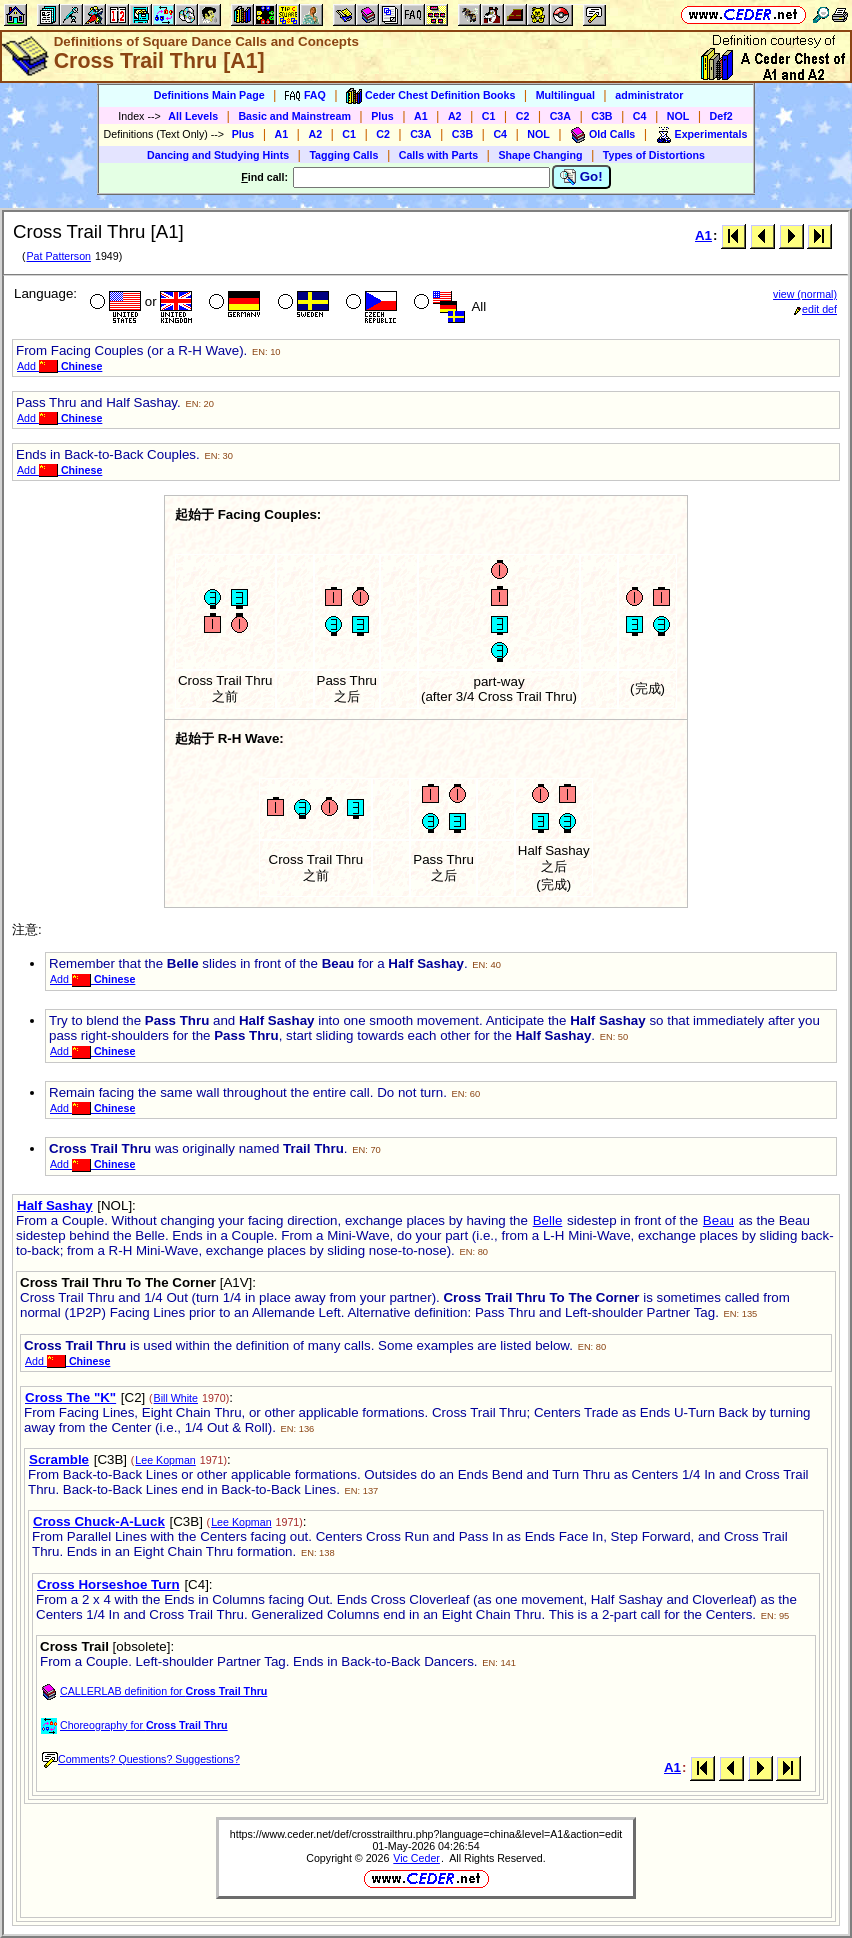 The image size is (852, 1938). What do you see at coordinates (601, 116) in the screenshot?
I see `C3B` at bounding box center [601, 116].